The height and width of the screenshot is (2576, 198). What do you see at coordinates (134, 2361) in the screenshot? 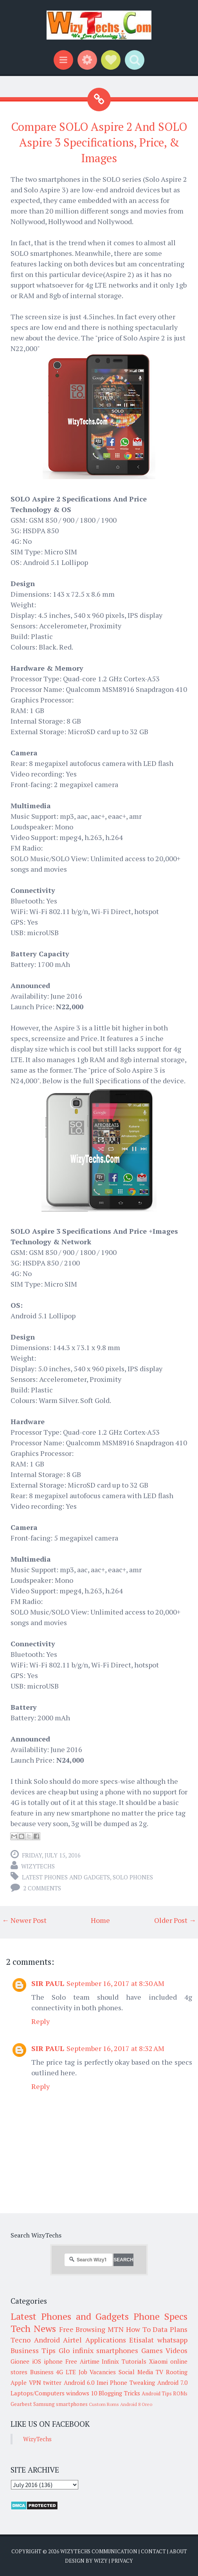
I see `Tutorials` at bounding box center [134, 2361].